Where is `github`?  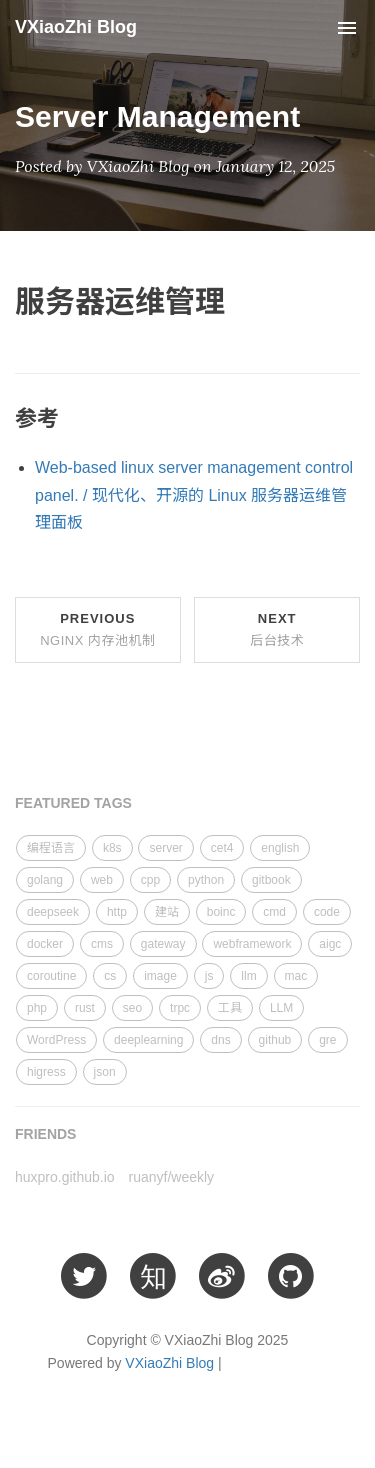
github is located at coordinates (275, 1040).